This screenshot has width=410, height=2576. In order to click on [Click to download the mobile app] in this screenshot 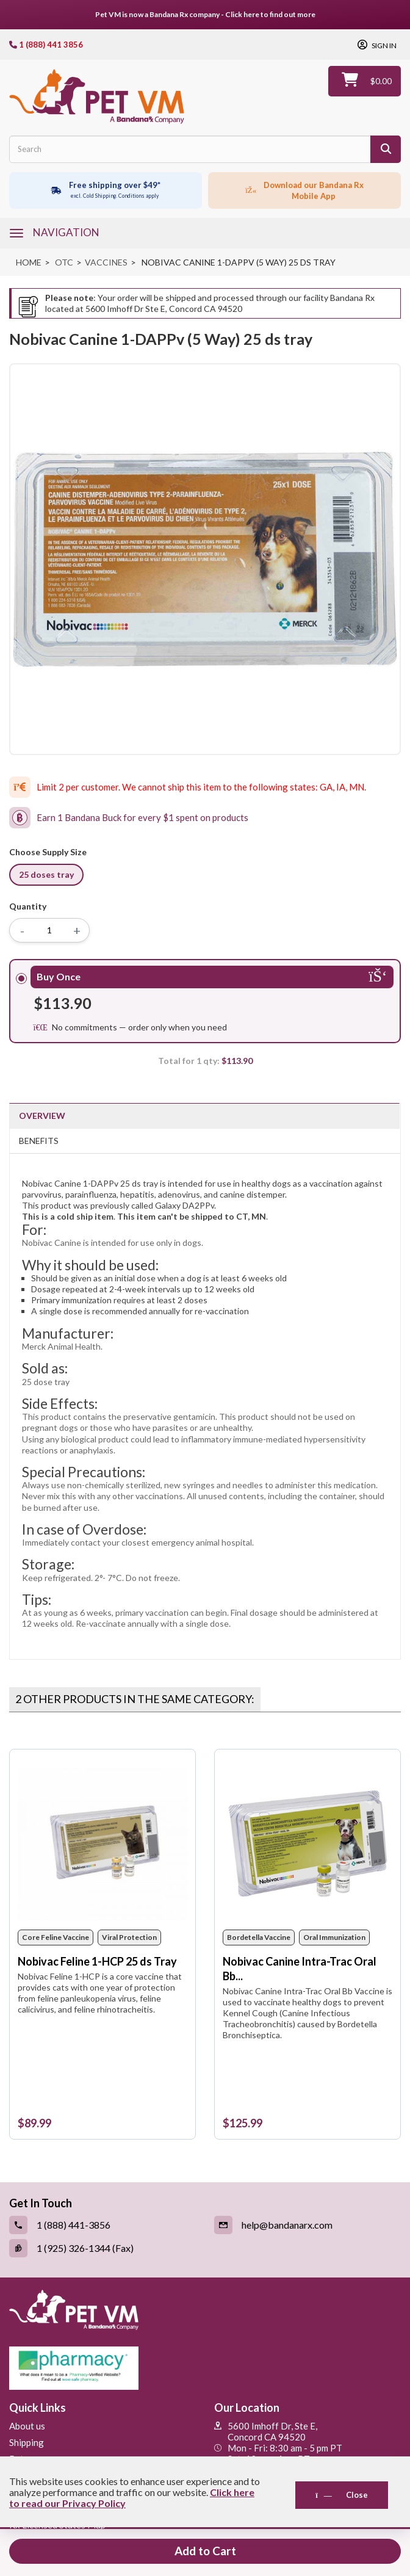, I will do `click(304, 190)`.